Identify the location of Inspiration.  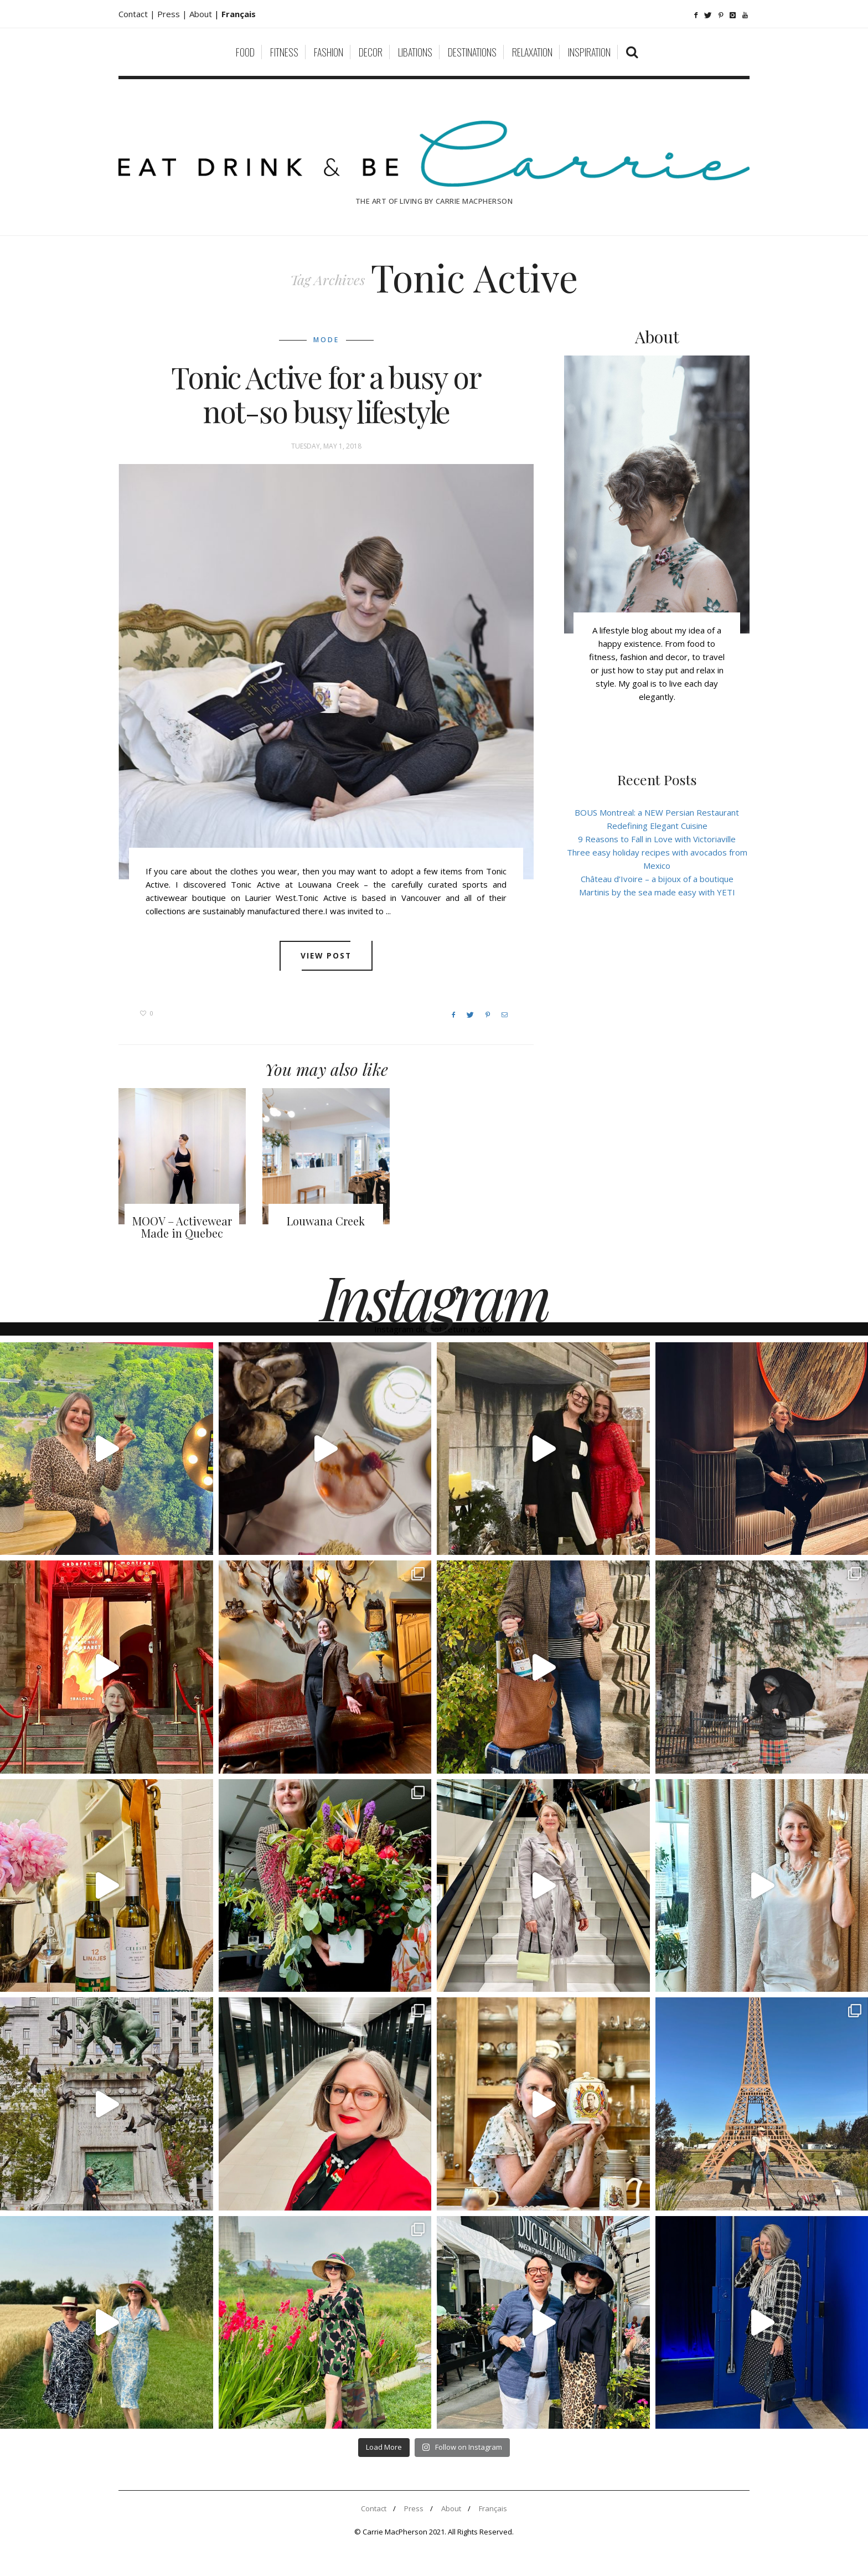
(589, 52).